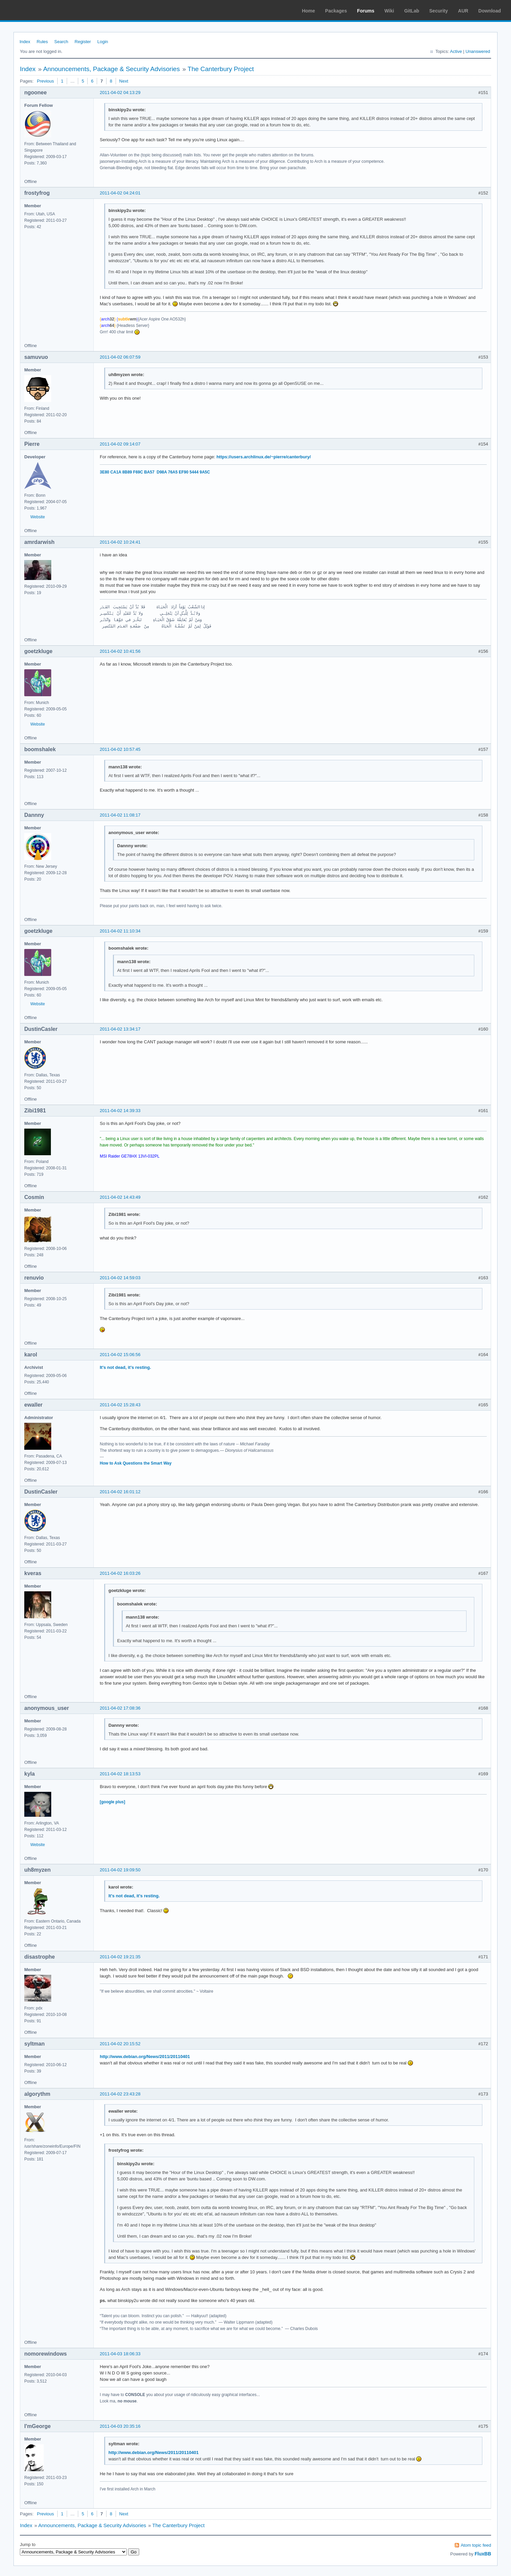 Image resolution: width=511 pixels, height=2576 pixels. Describe the element at coordinates (37, 10) in the screenshot. I see `Arch Linux` at that location.